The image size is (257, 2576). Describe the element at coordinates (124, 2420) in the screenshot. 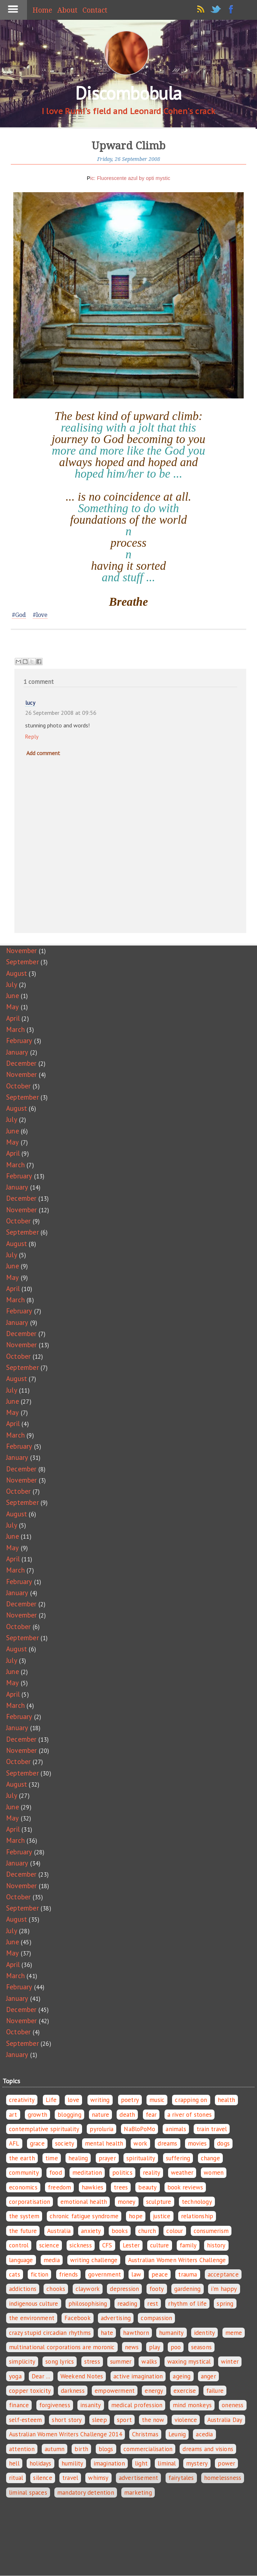

I see `sport` at that location.